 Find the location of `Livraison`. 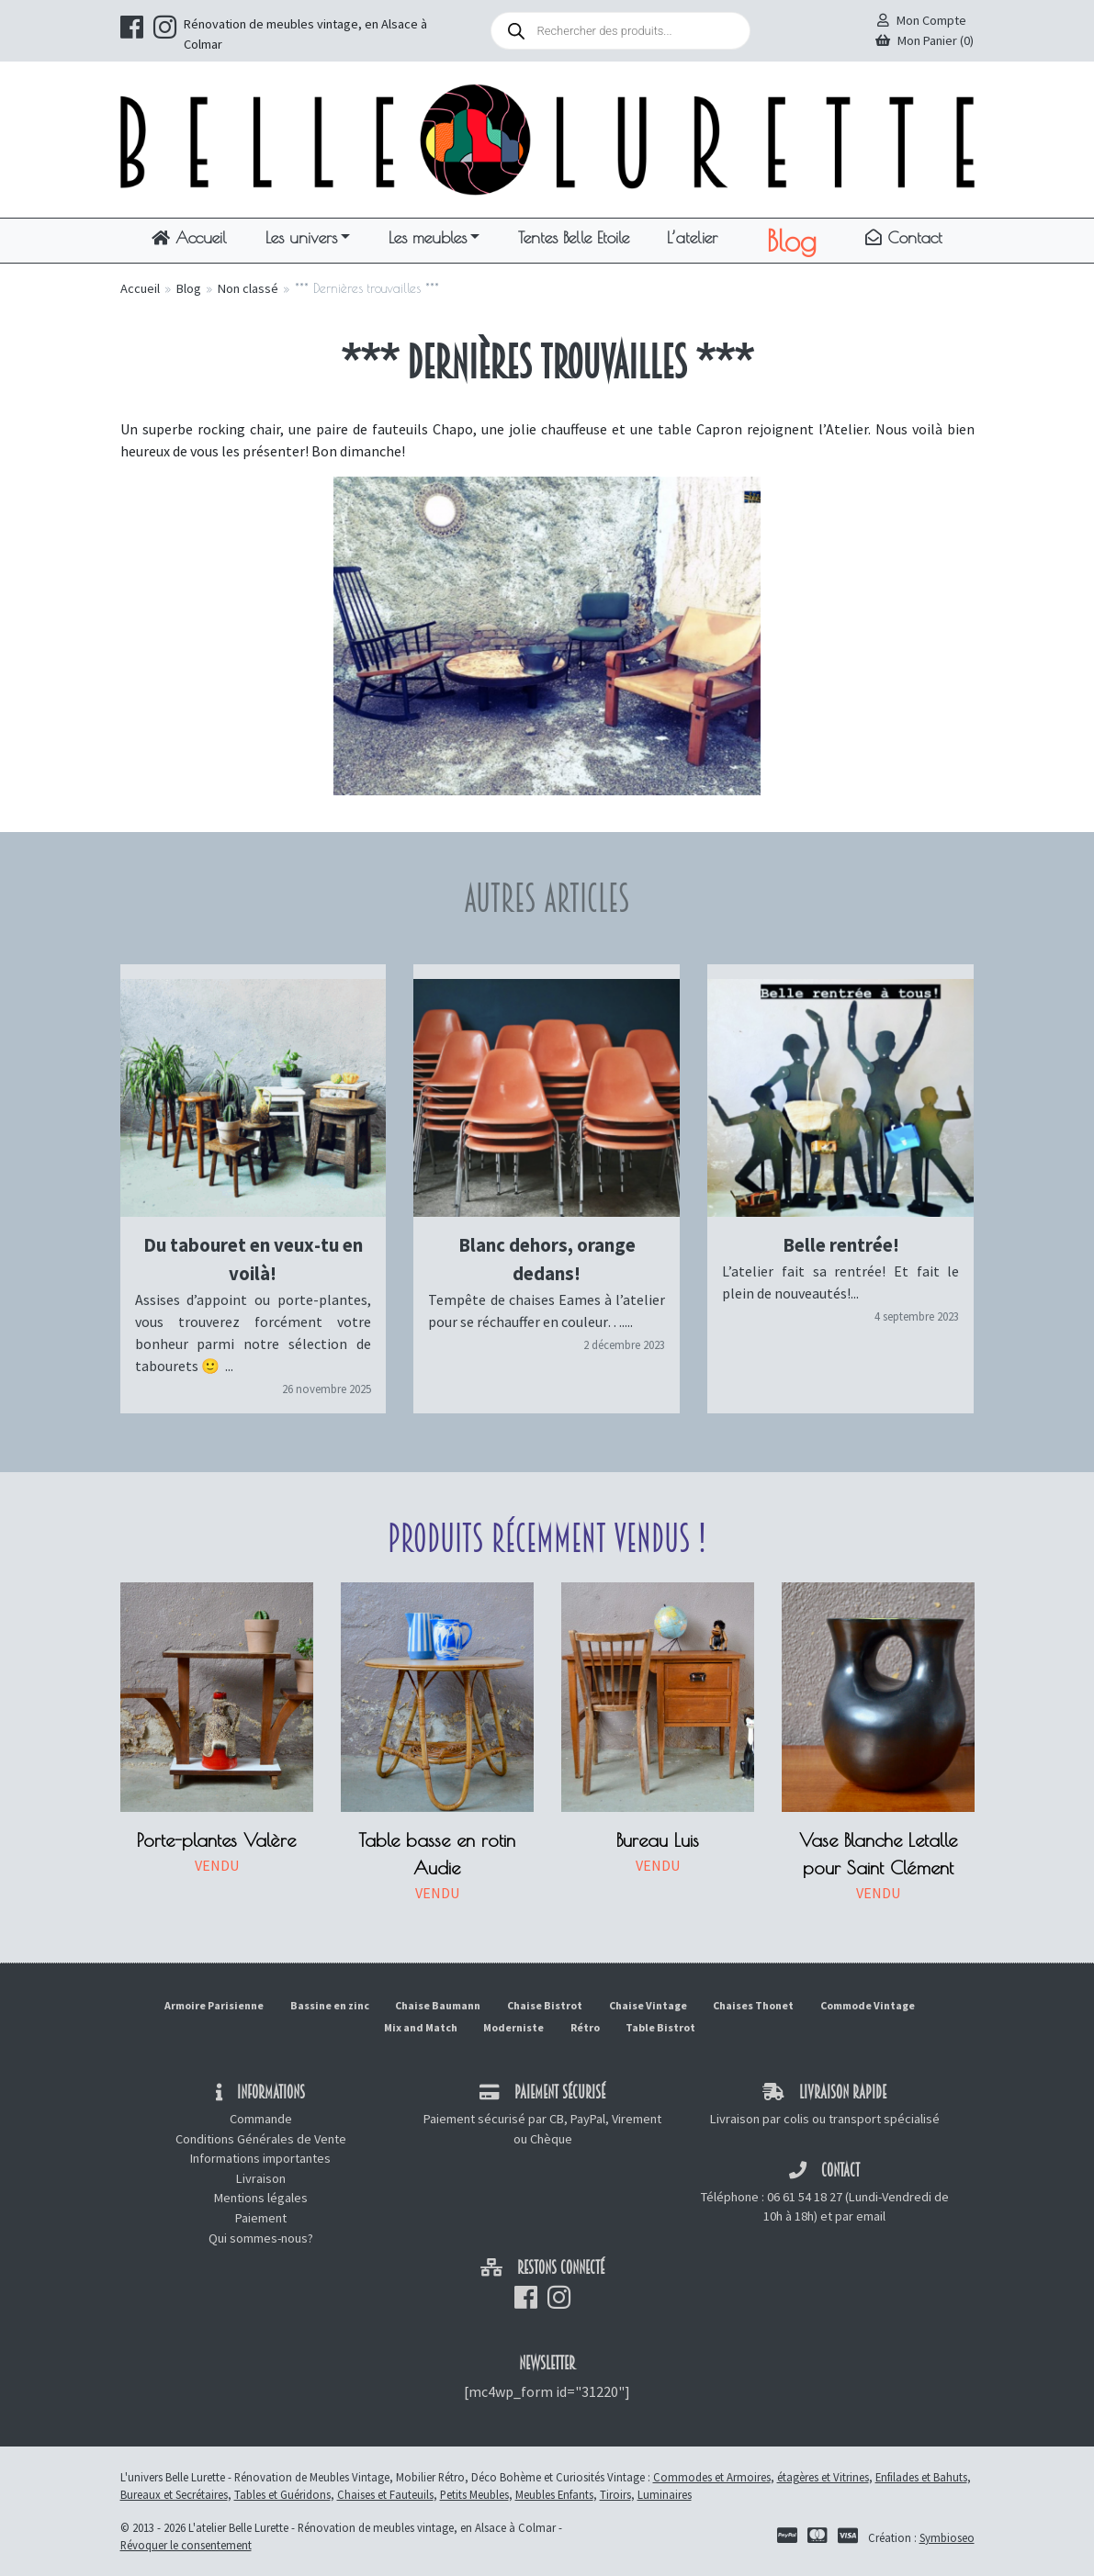

Livraison is located at coordinates (261, 2178).